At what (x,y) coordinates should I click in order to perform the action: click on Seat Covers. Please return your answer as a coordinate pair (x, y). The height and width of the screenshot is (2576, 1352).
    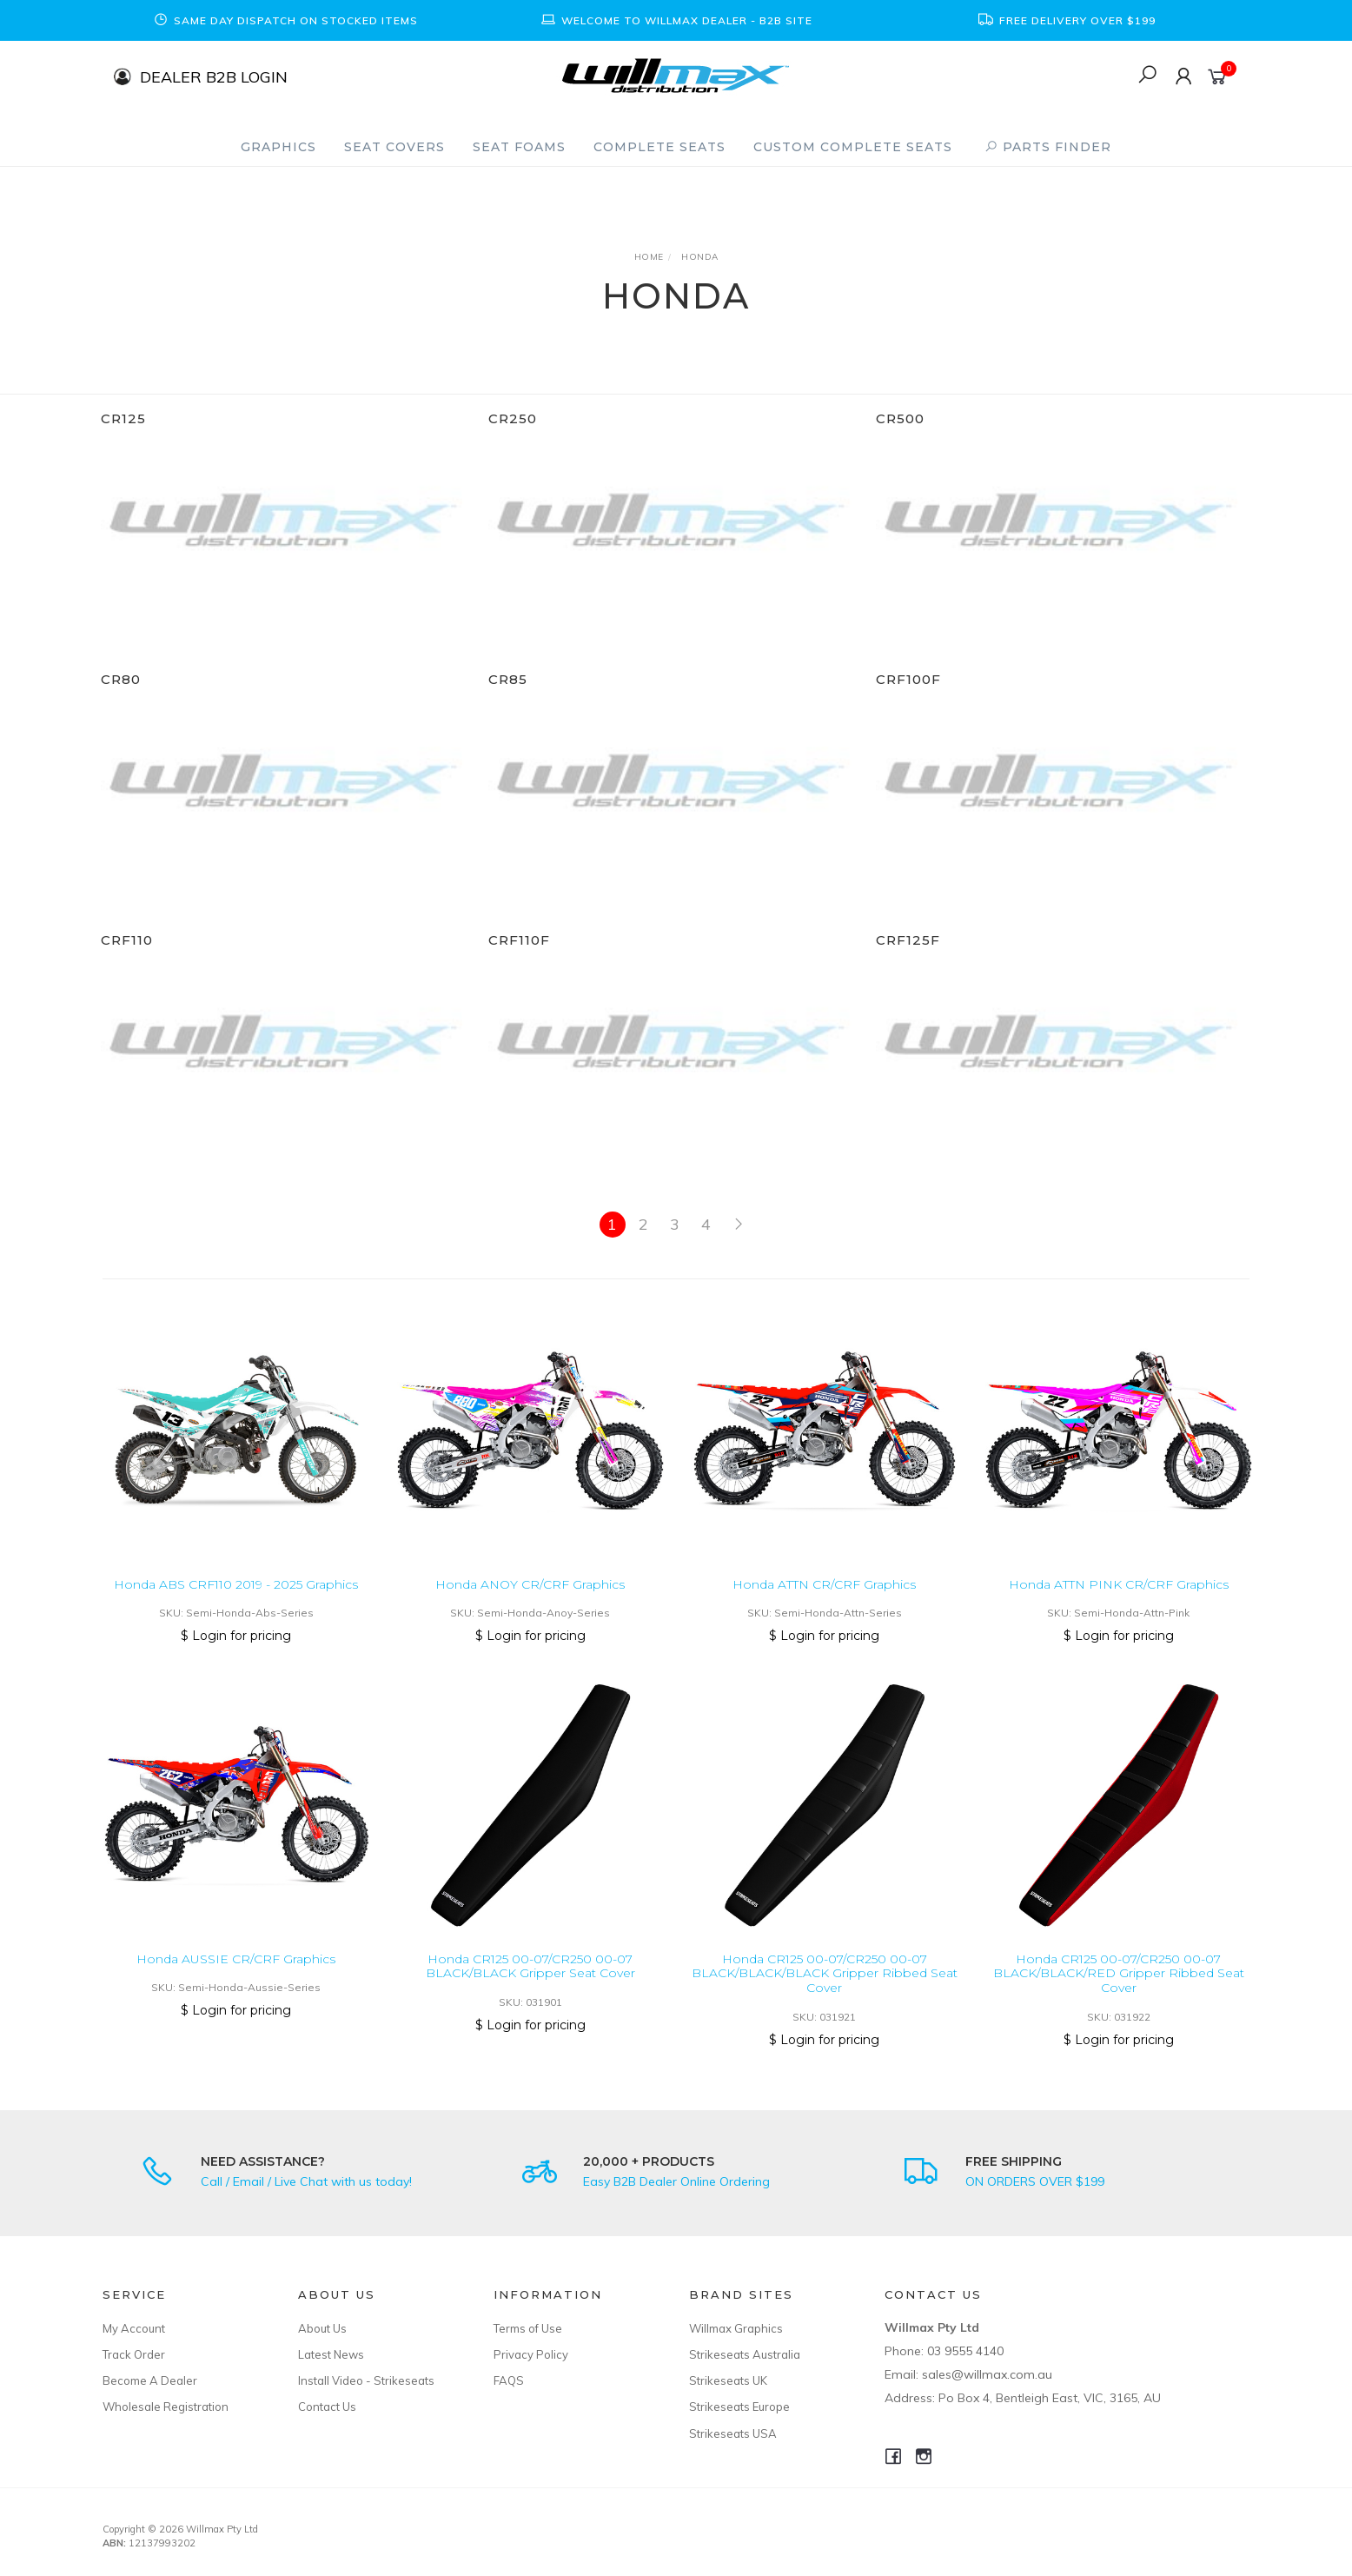
    Looking at the image, I should click on (394, 147).